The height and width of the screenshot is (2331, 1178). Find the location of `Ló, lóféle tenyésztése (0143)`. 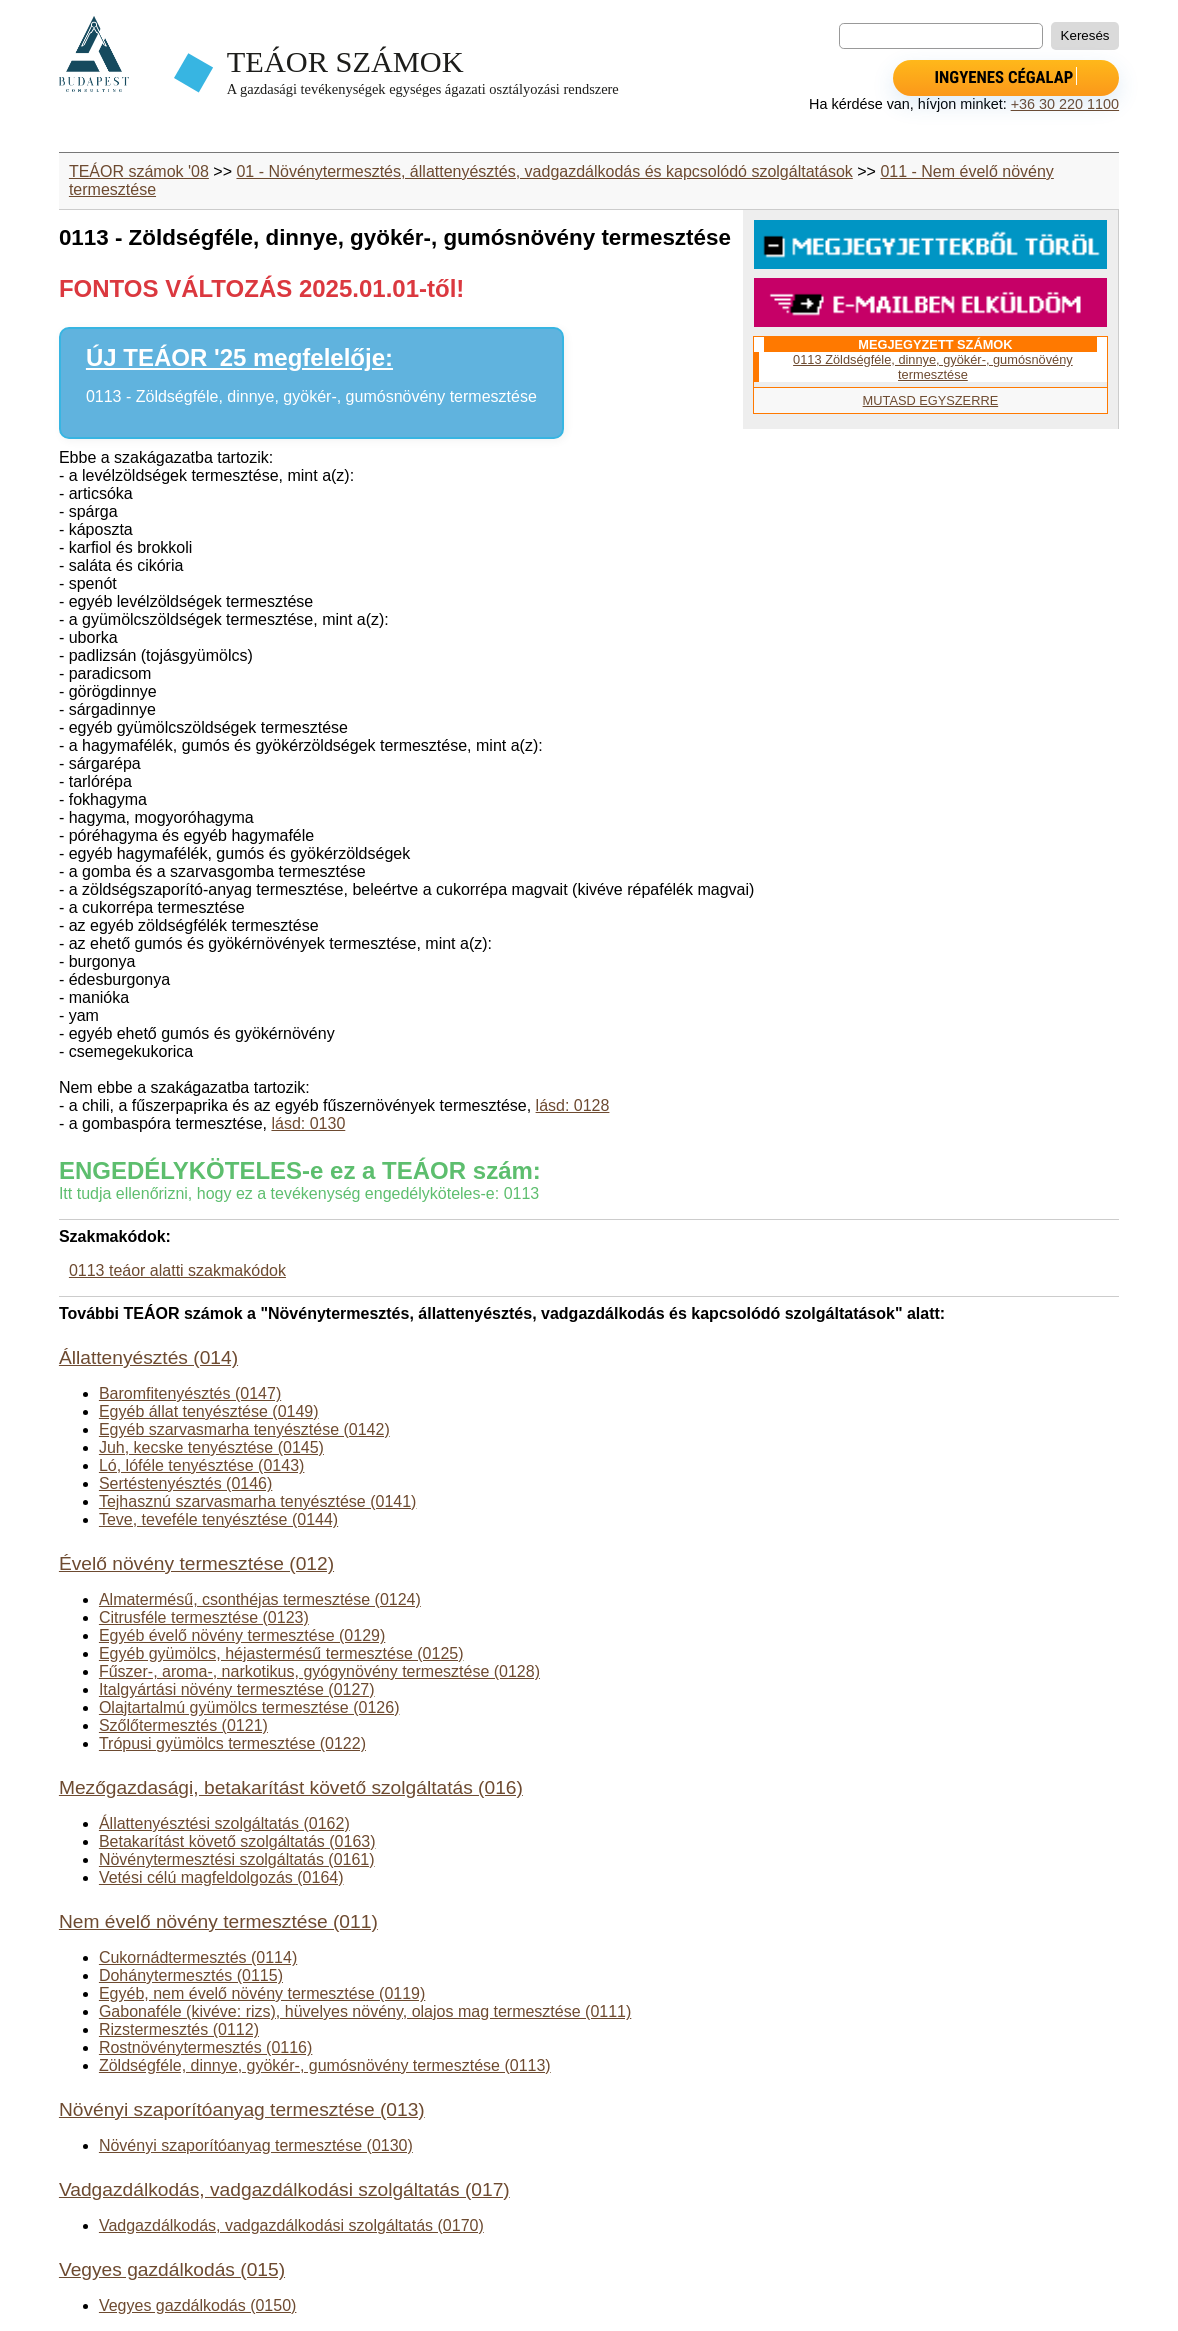

Ló, lóféle tenyésztése (0143) is located at coordinates (201, 1465).